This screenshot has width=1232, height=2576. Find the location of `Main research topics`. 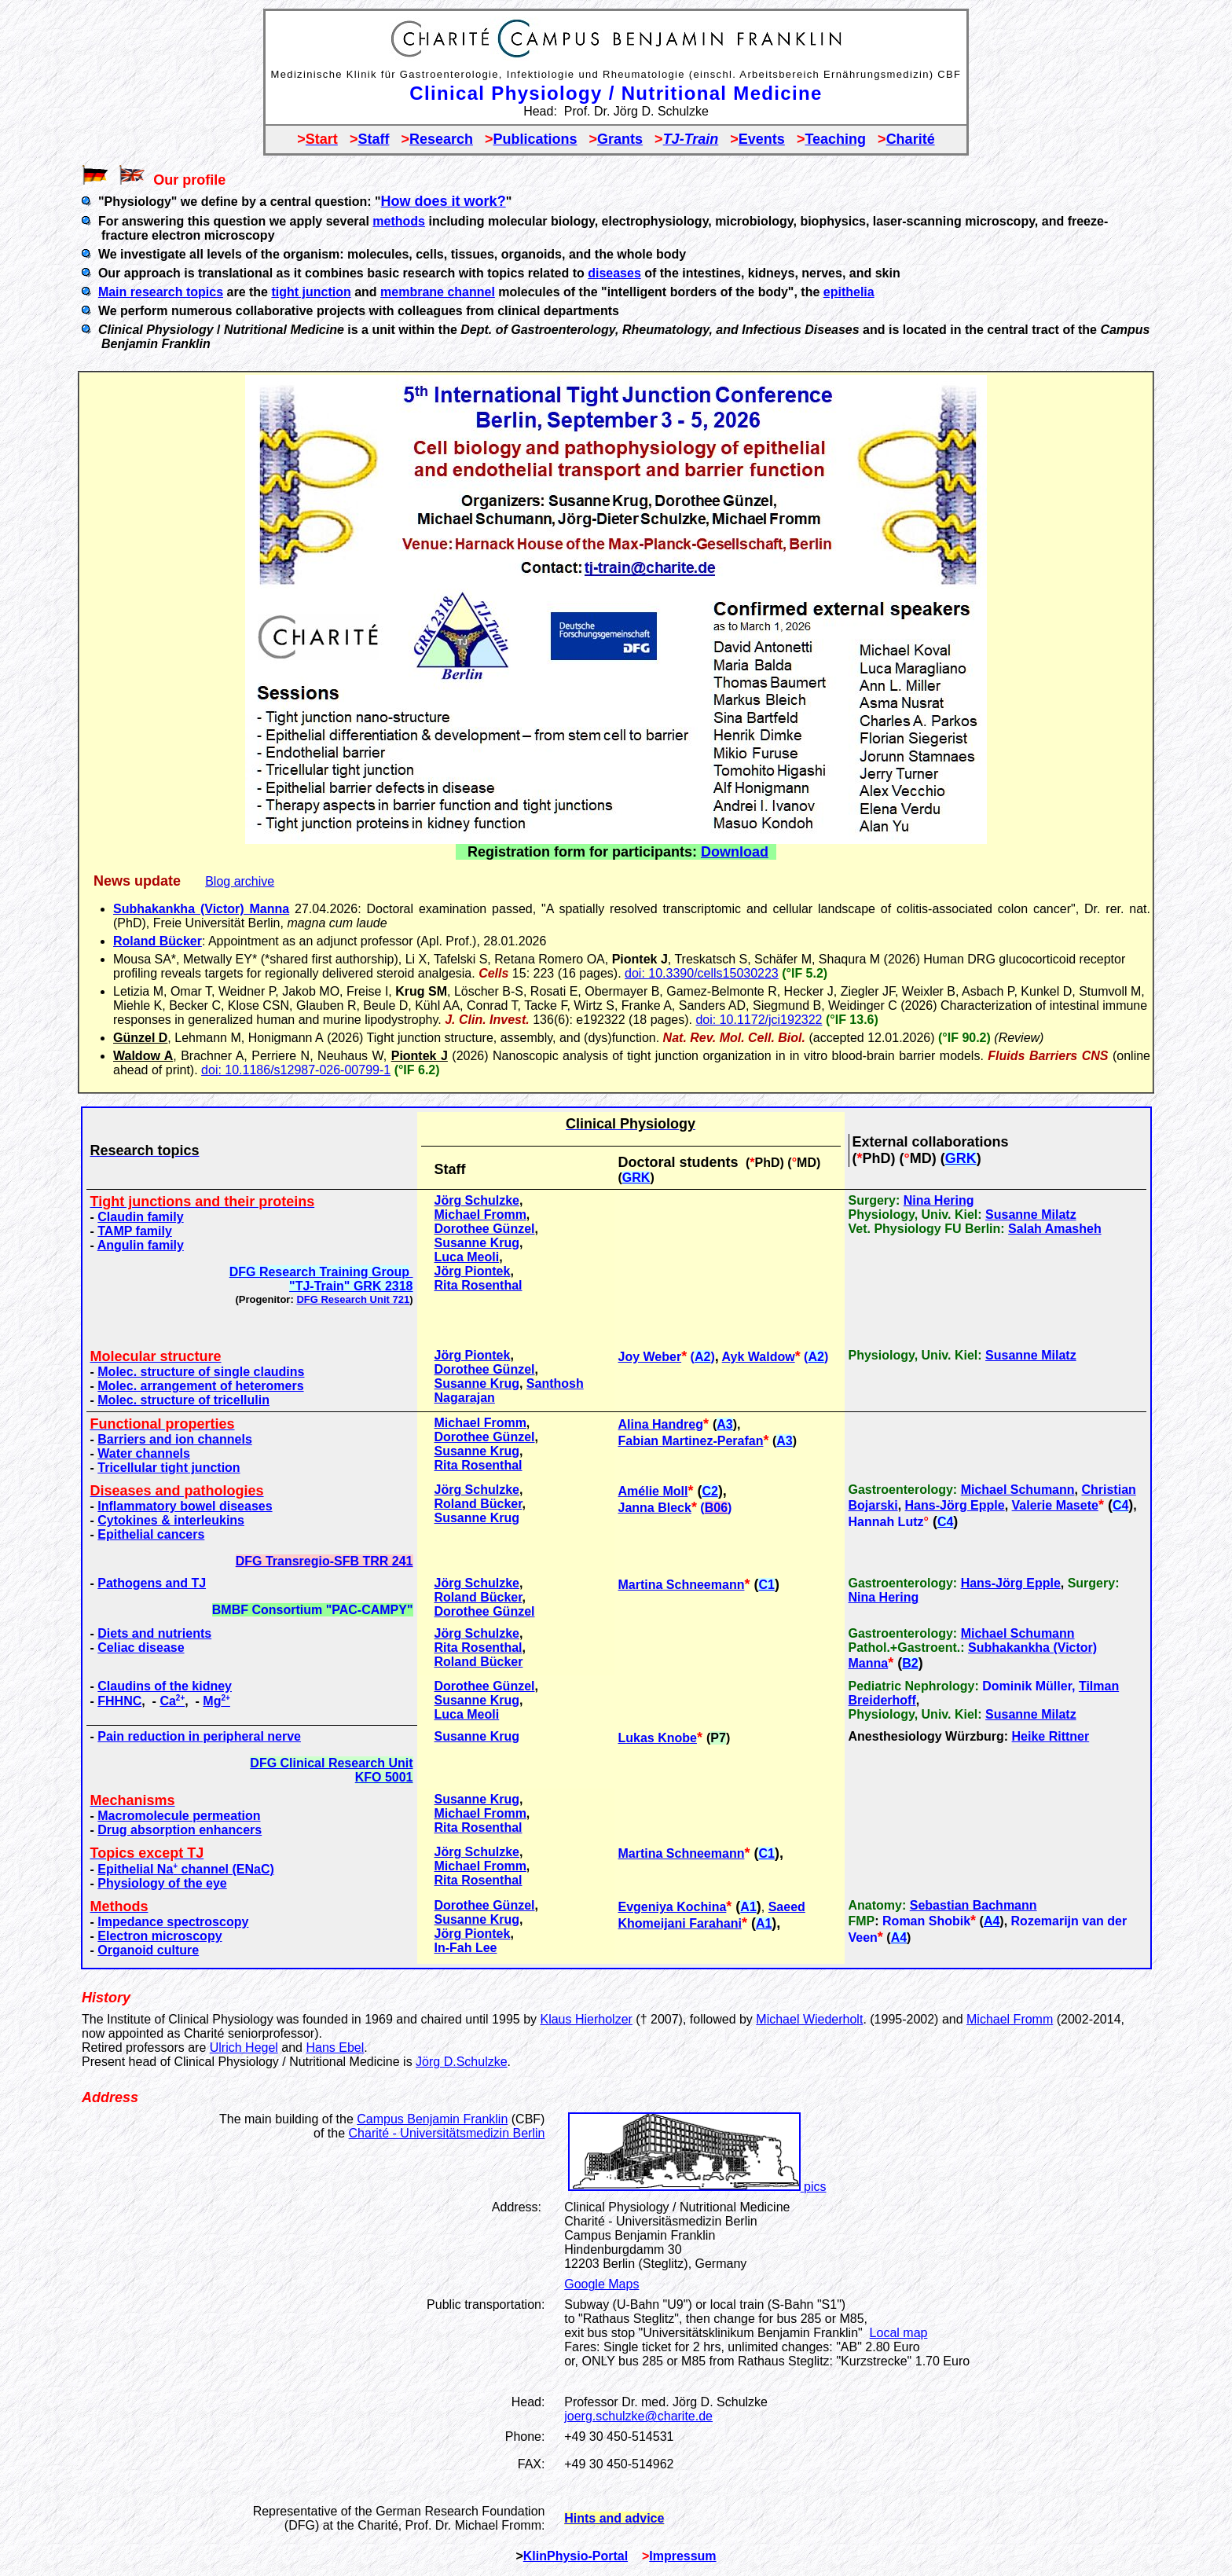

Main research topics is located at coordinates (160, 292).